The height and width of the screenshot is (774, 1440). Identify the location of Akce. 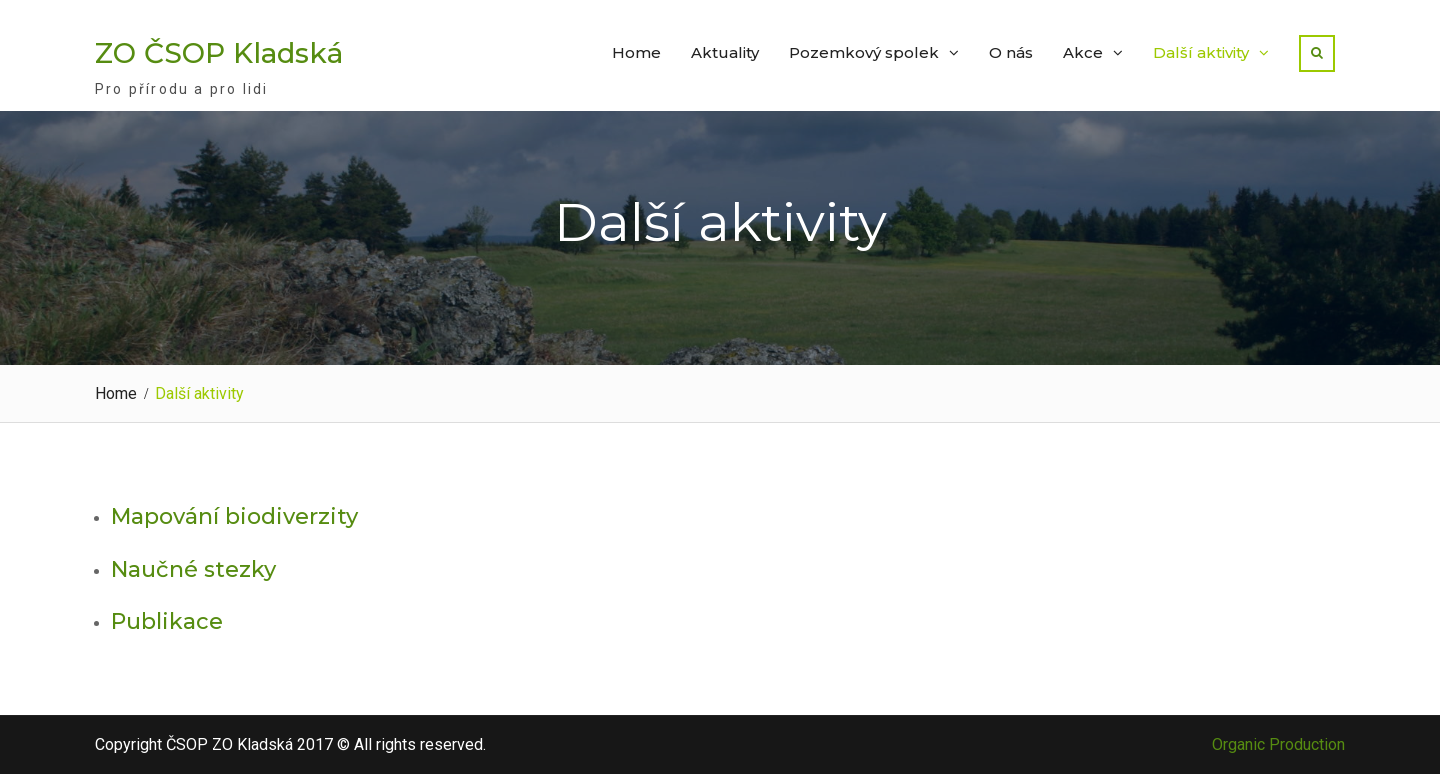
(1083, 52).